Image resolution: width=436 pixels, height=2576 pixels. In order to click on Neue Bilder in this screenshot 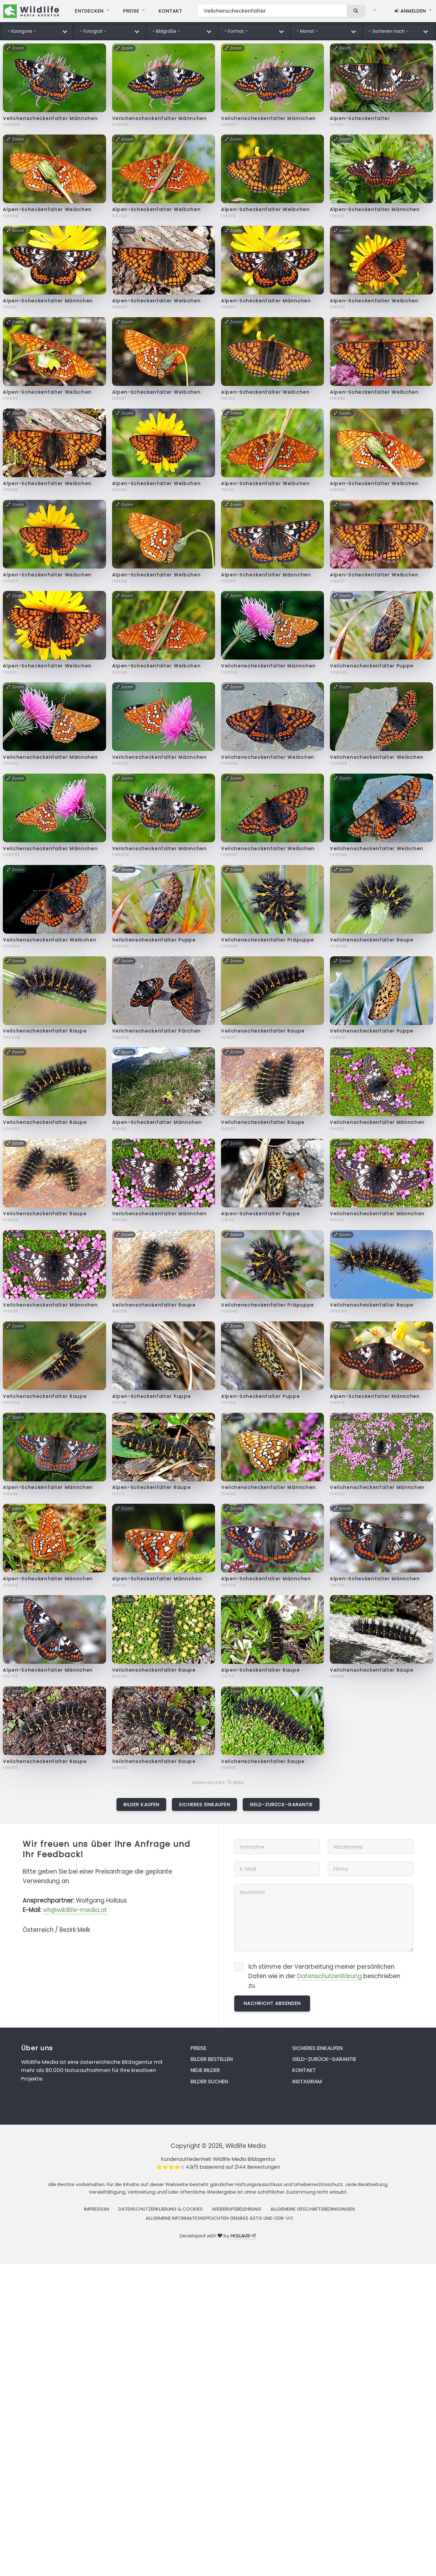, I will do `click(205, 2070)`.